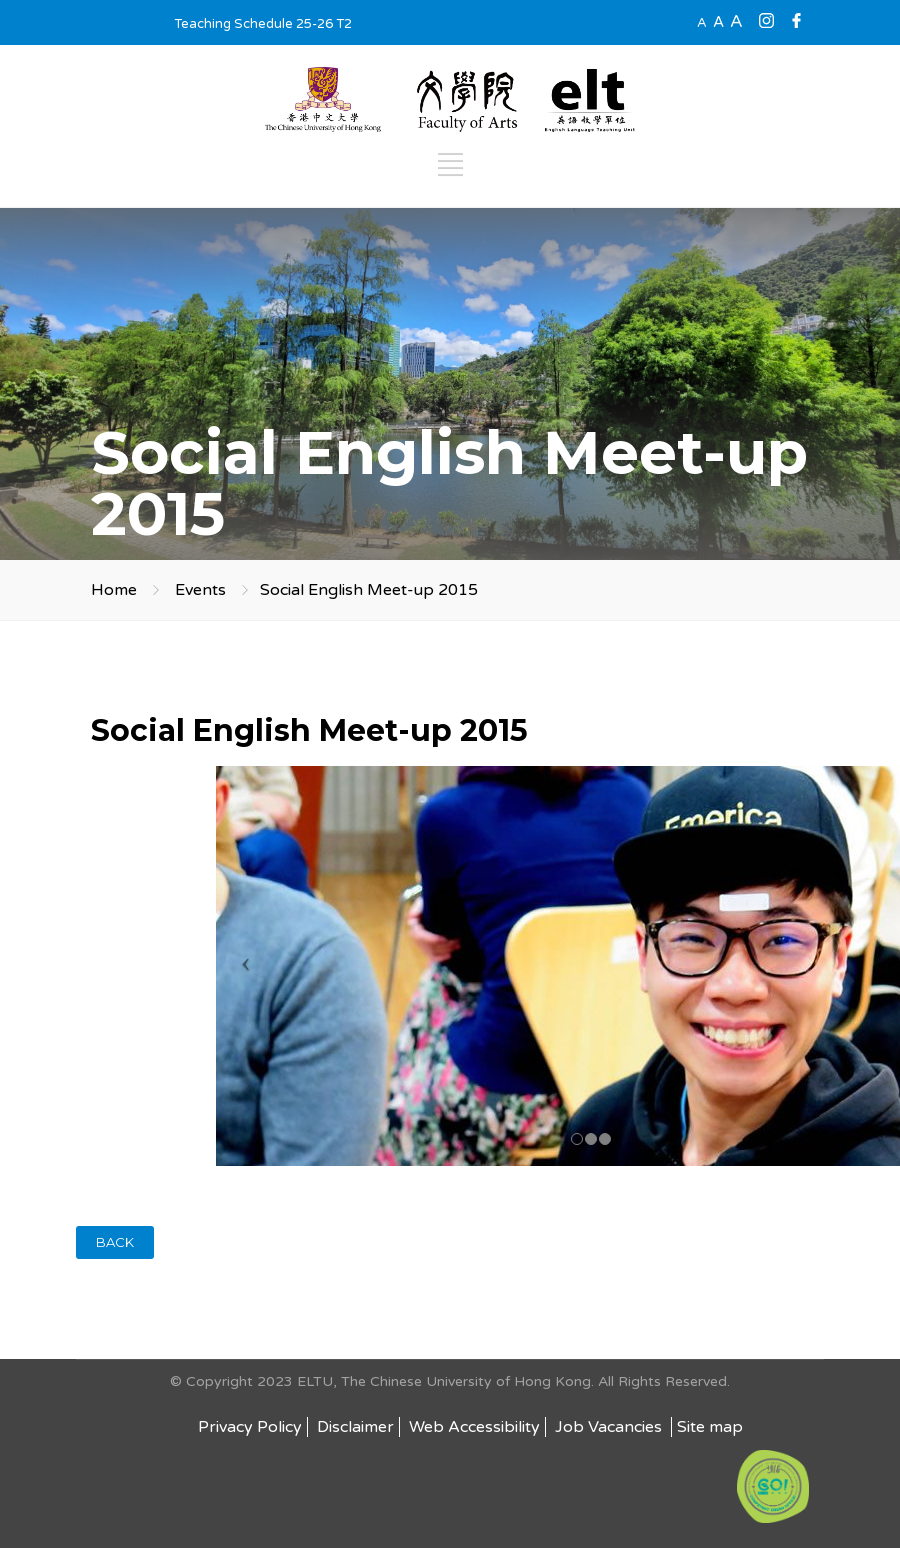 The width and height of the screenshot is (900, 1548). Describe the element at coordinates (250, 1427) in the screenshot. I see `Privacy Policy` at that location.